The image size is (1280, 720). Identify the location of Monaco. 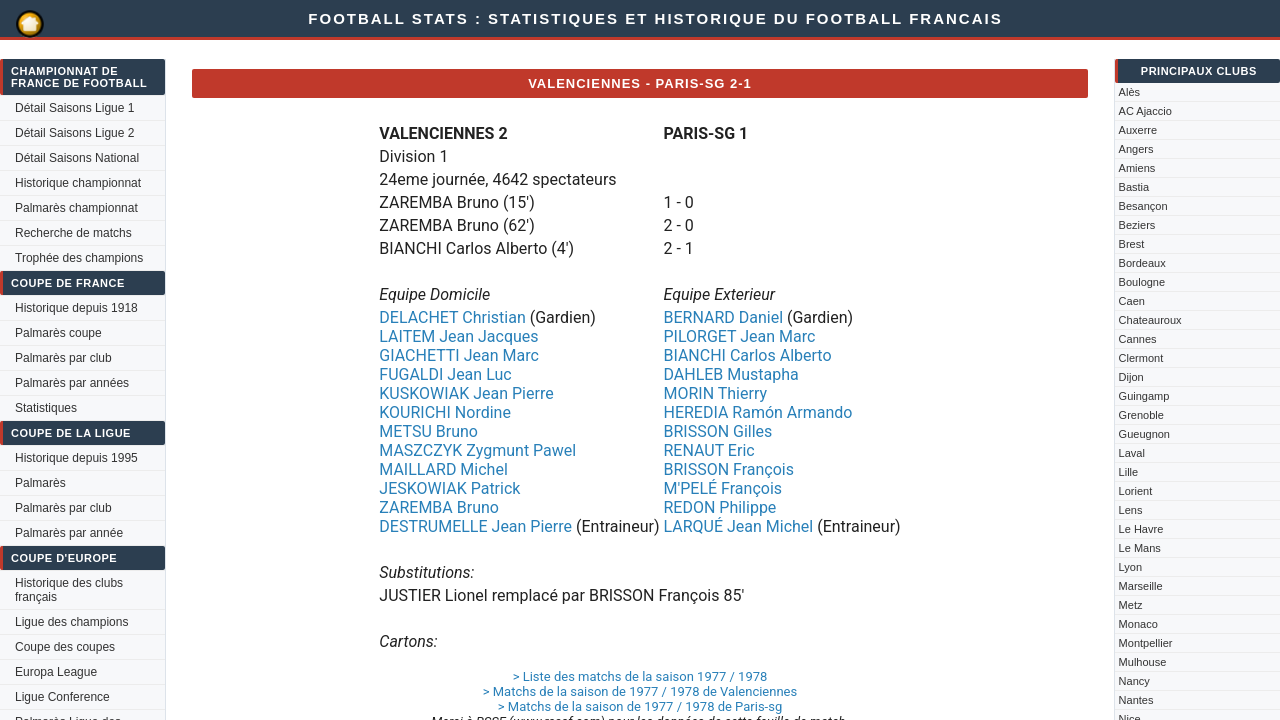
(1138, 624).